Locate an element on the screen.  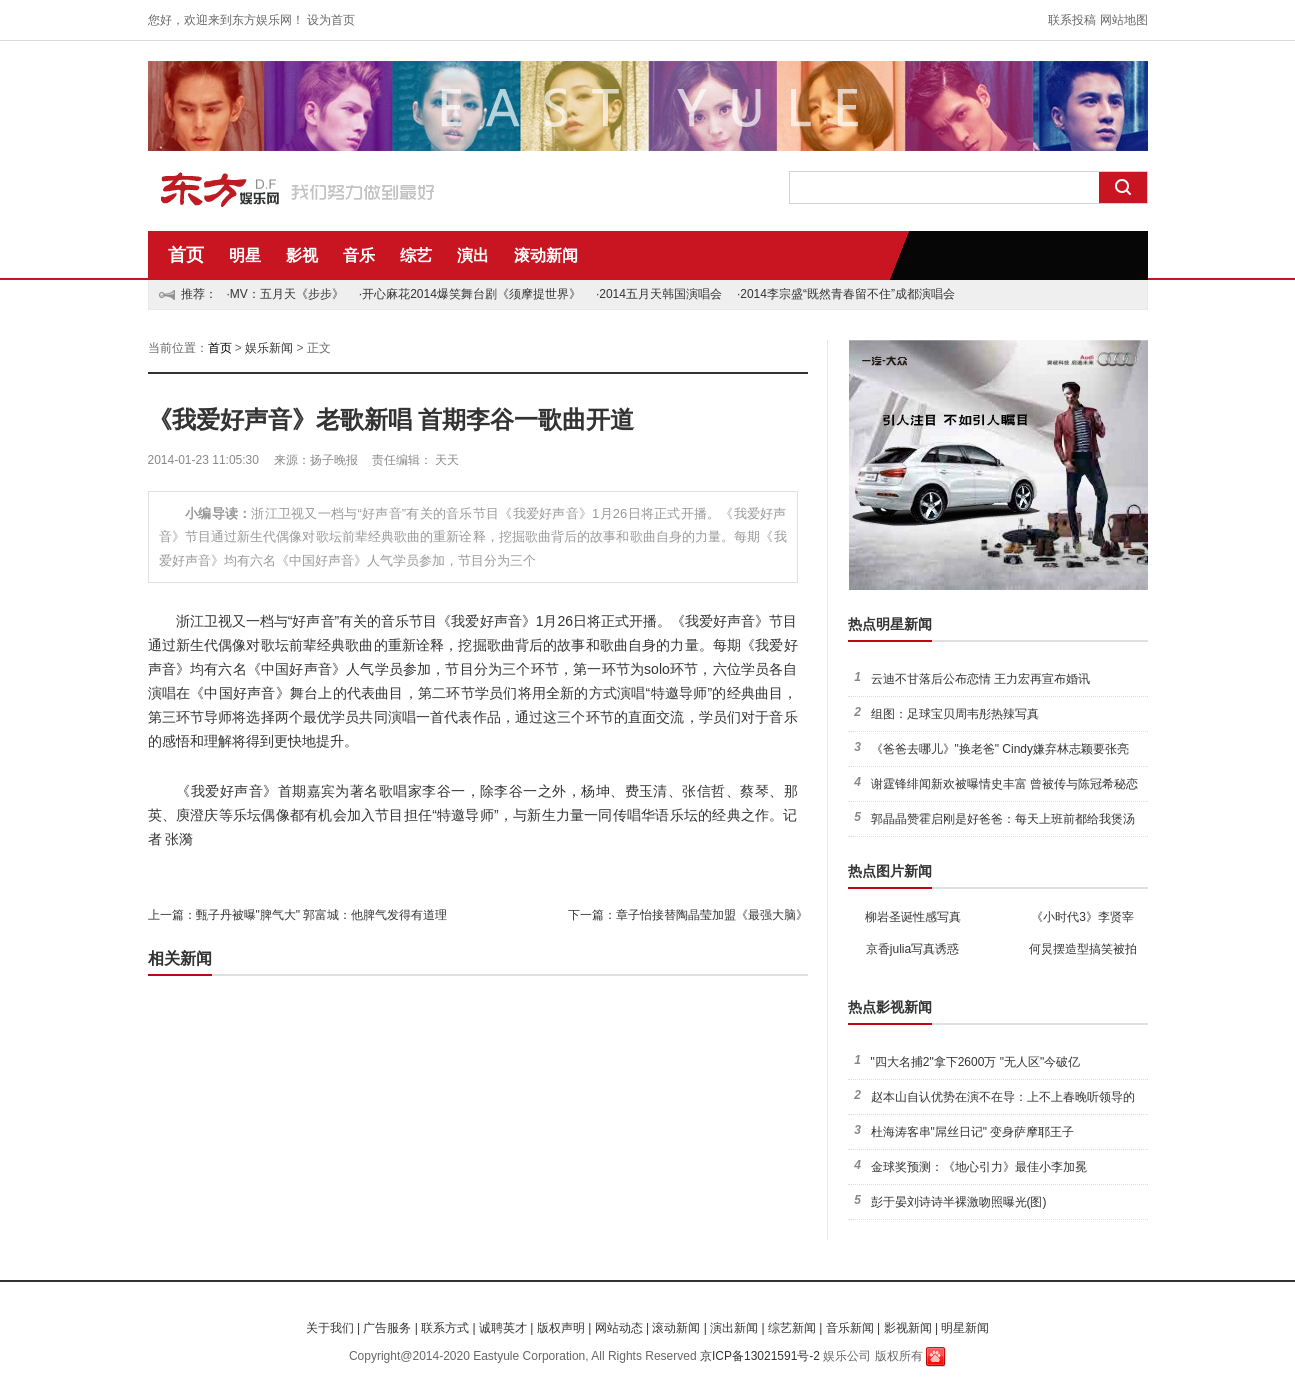
金球奖预测：《地心引力》最佳小李加冕 is located at coordinates (979, 1167).